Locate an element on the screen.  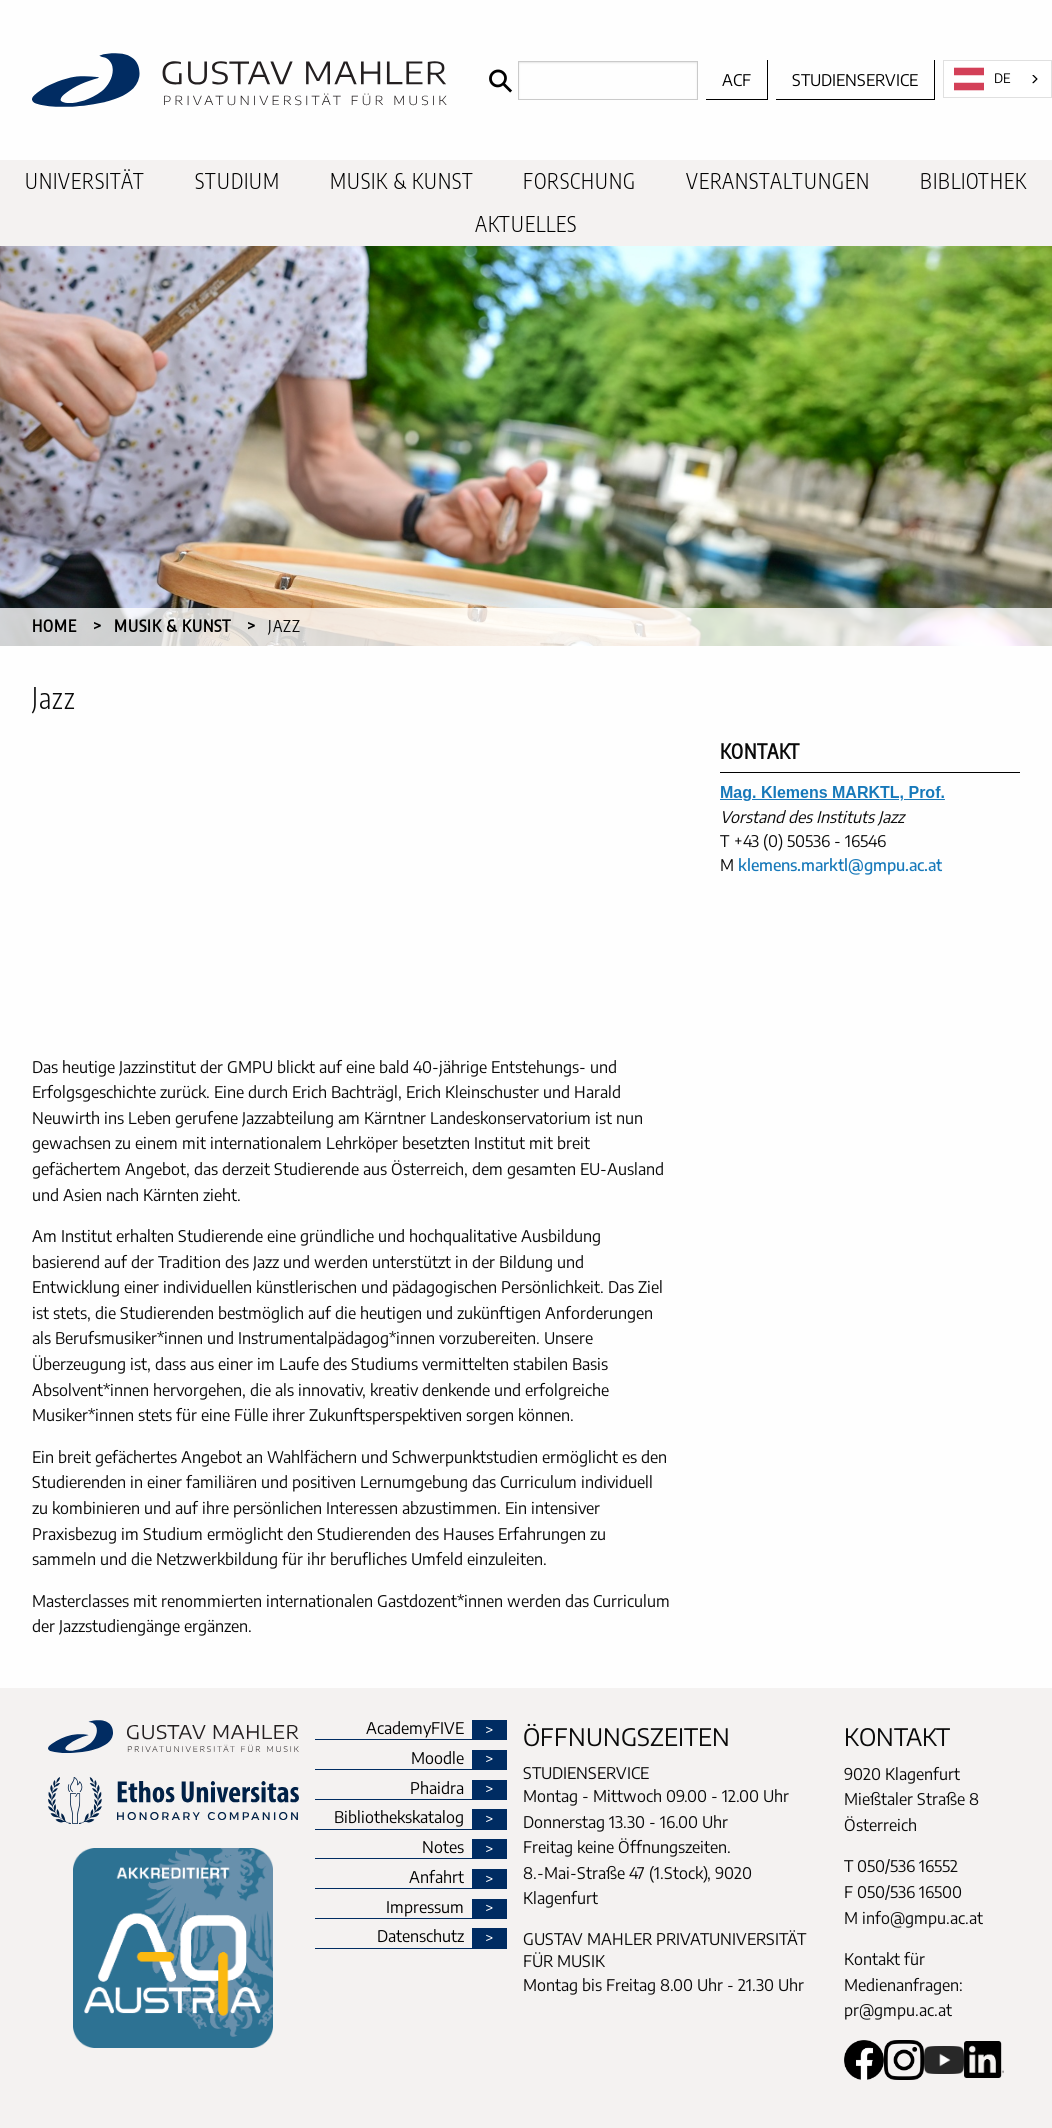
Datenschutz is located at coordinates (420, 1937).